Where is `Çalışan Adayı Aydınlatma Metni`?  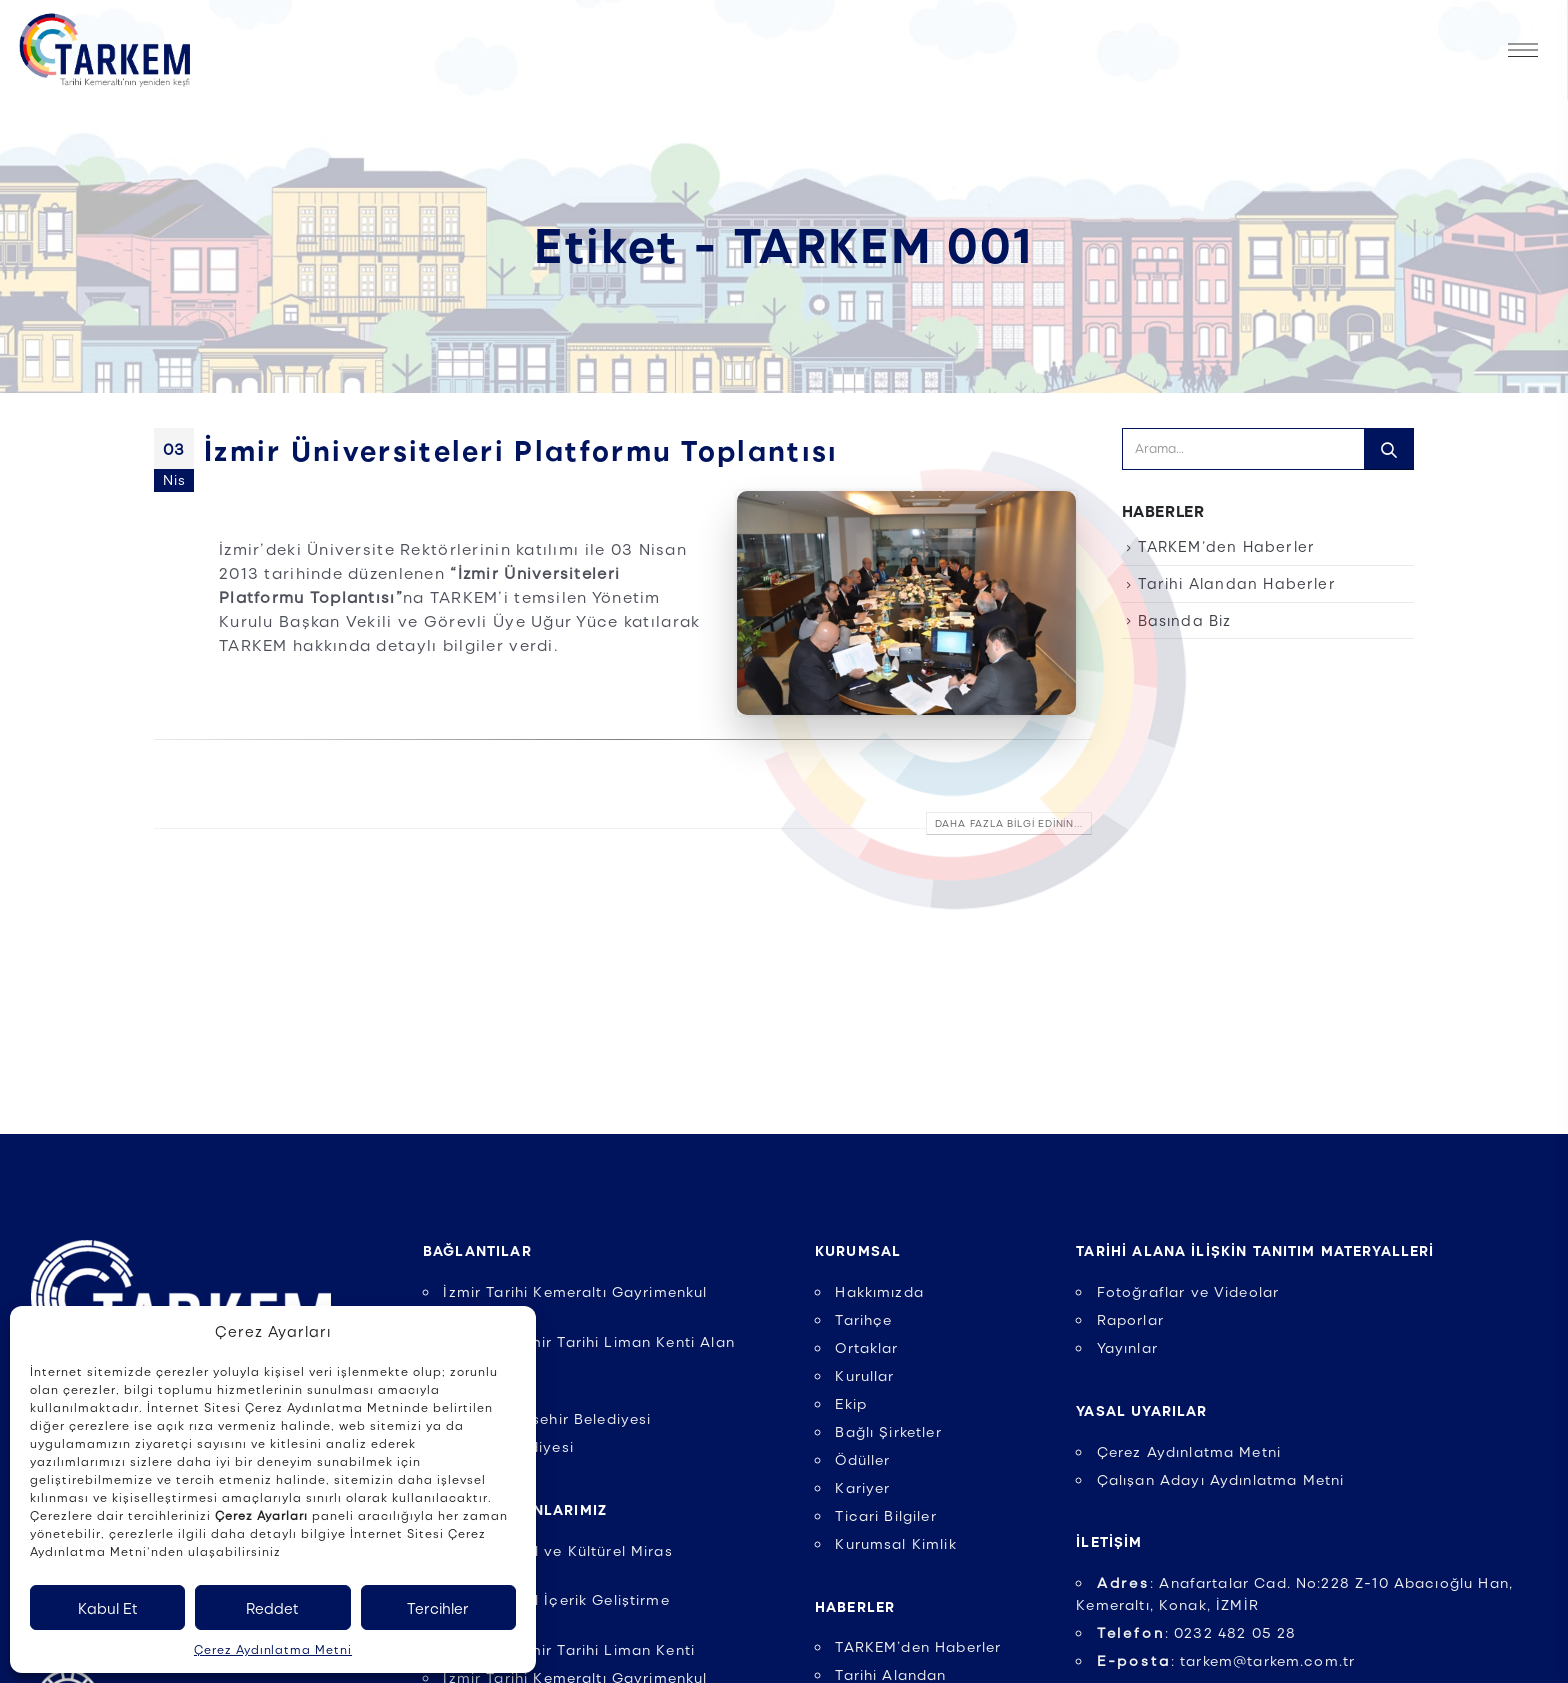 Çalışan Adayı Aydınlatma Metni is located at coordinates (1221, 1479).